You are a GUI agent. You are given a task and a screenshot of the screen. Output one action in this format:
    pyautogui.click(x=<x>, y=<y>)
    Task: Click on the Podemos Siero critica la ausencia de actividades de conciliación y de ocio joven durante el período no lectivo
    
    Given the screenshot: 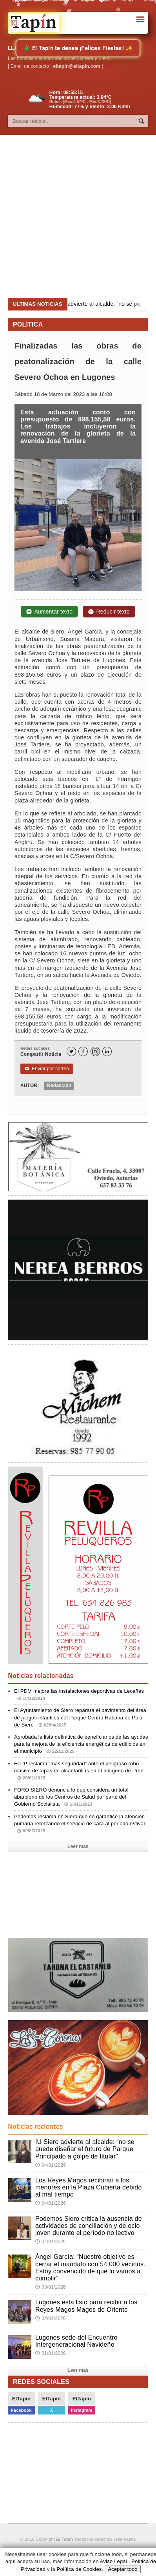 What is the action you would take?
    pyautogui.click(x=88, y=2225)
    